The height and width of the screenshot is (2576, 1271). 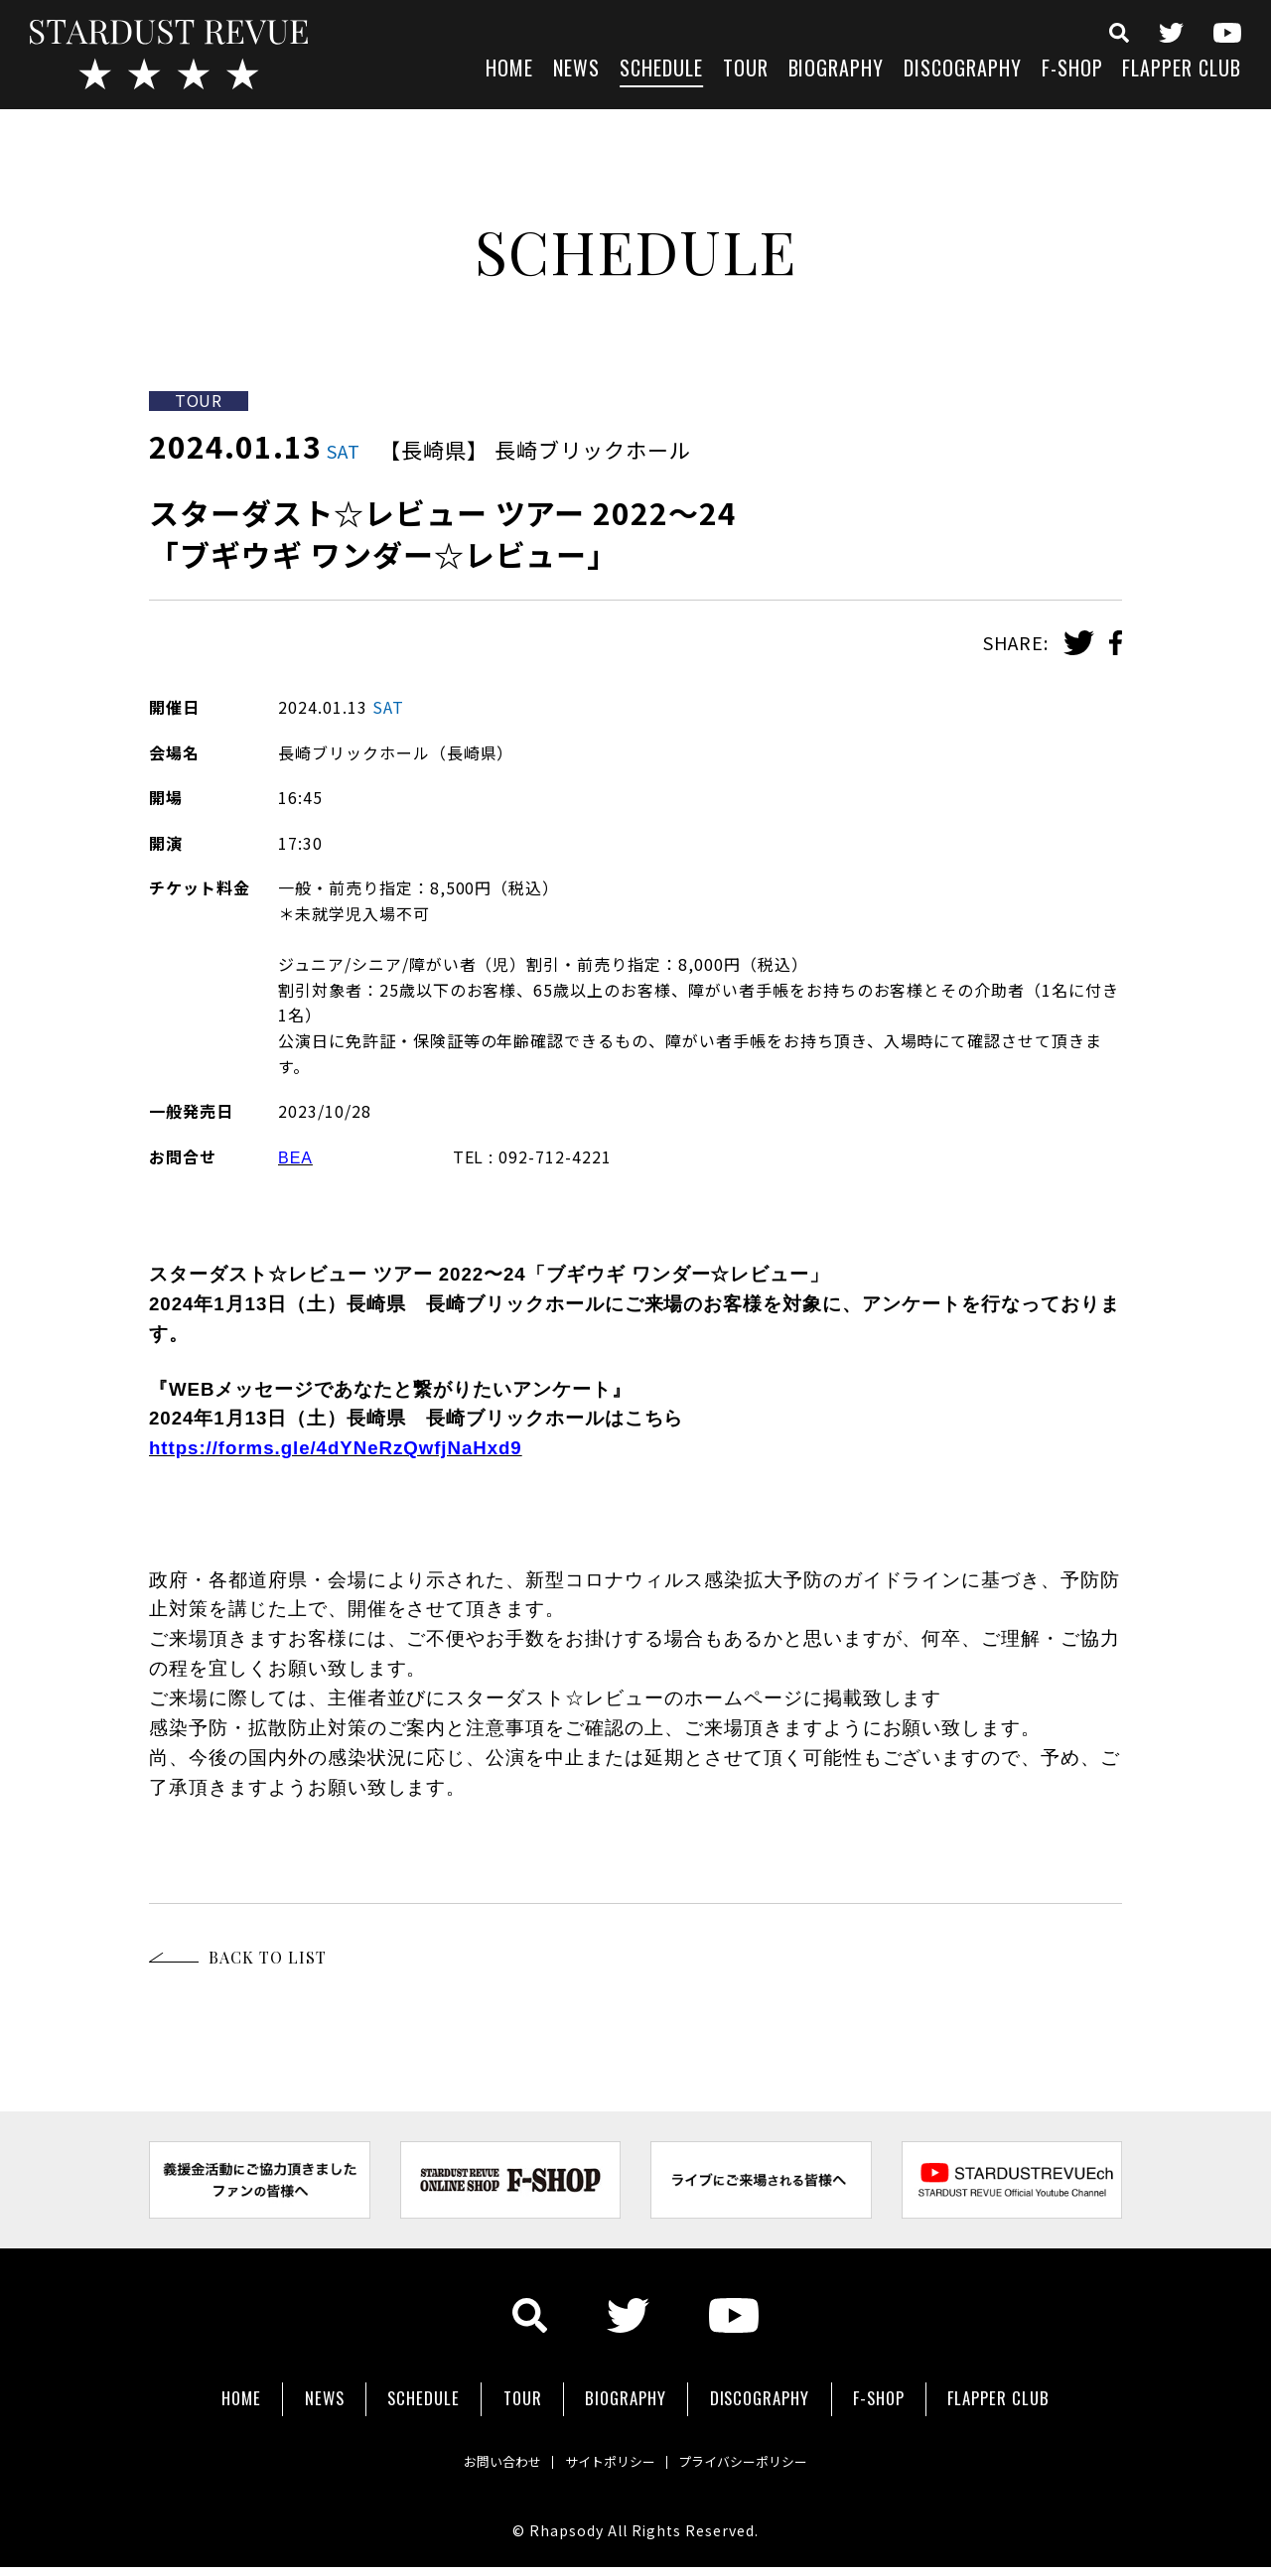 What do you see at coordinates (1072, 70) in the screenshot?
I see `F-SHOP` at bounding box center [1072, 70].